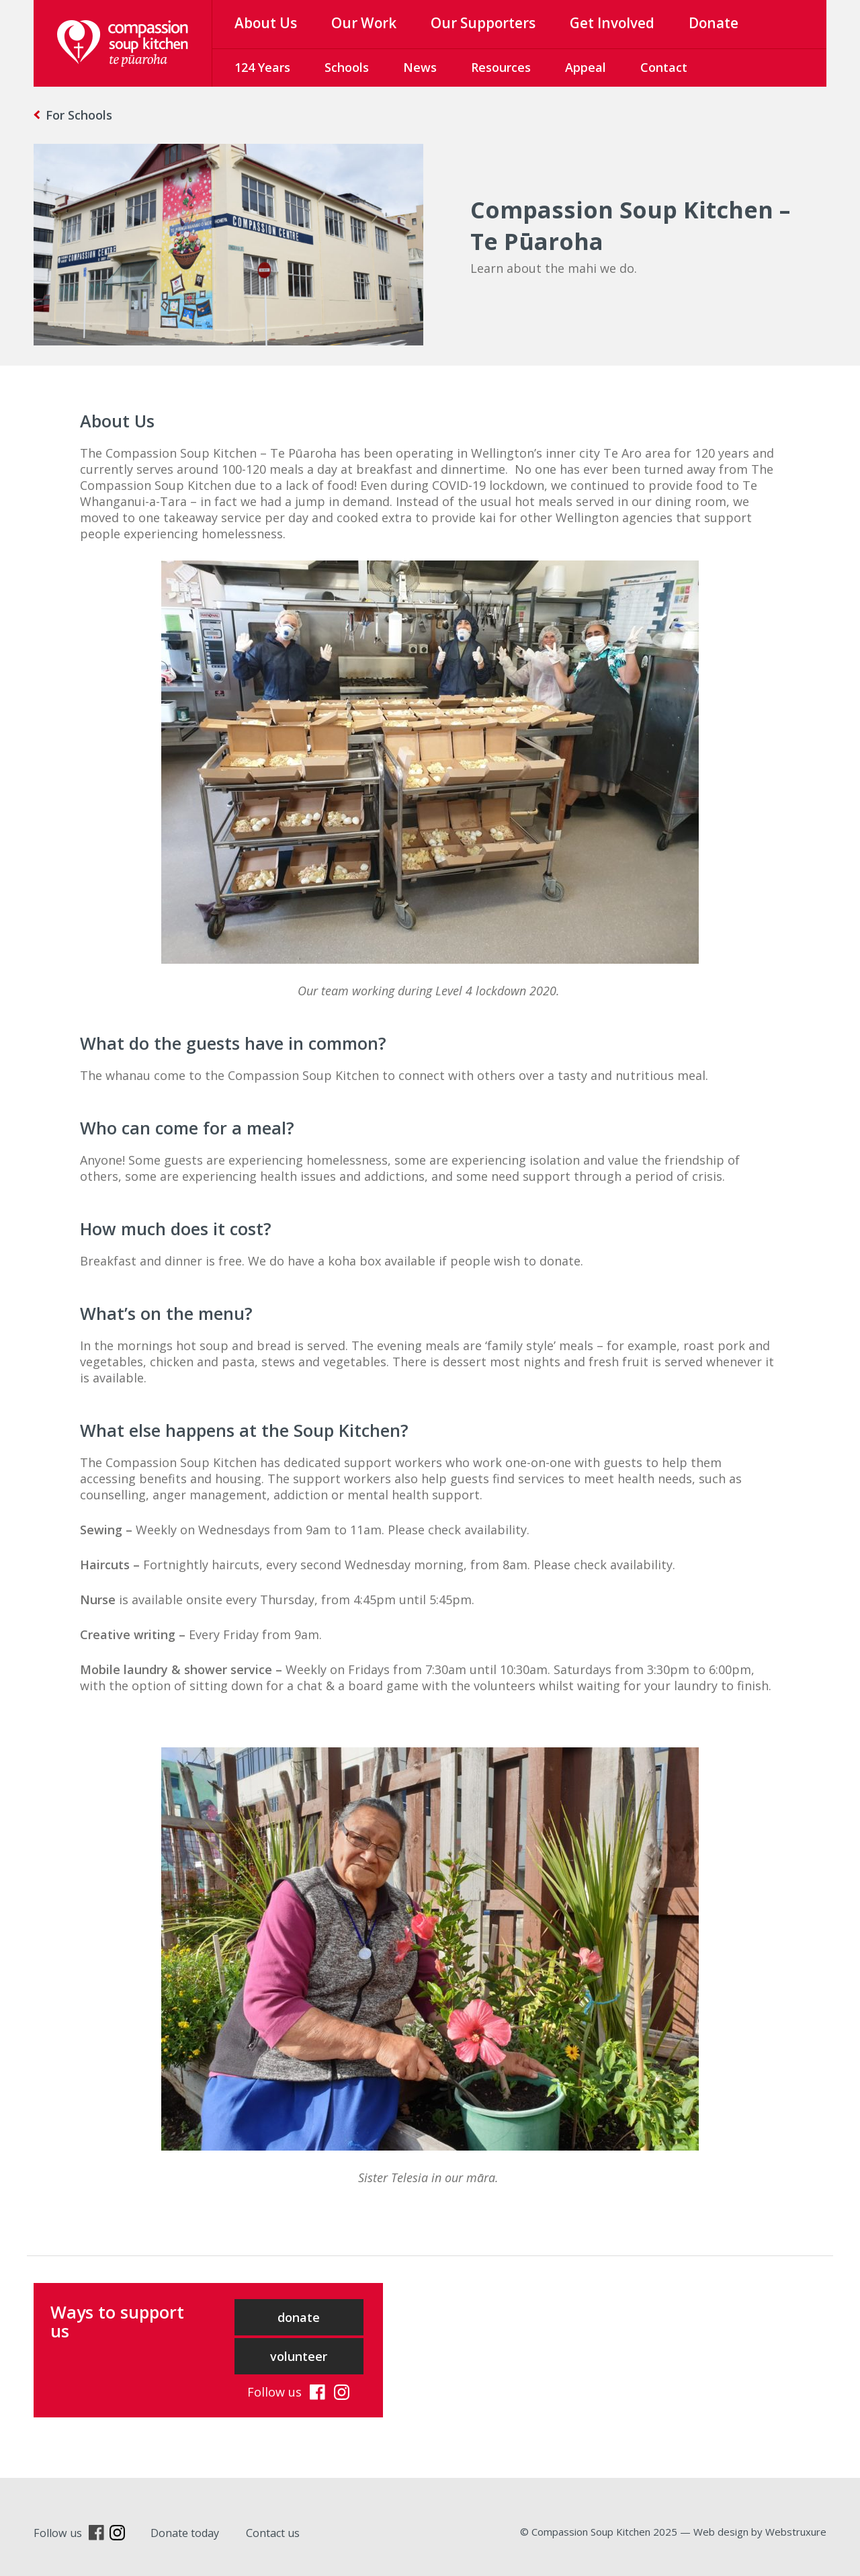 The height and width of the screenshot is (2576, 860). What do you see at coordinates (262, 67) in the screenshot?
I see `124 Years` at bounding box center [262, 67].